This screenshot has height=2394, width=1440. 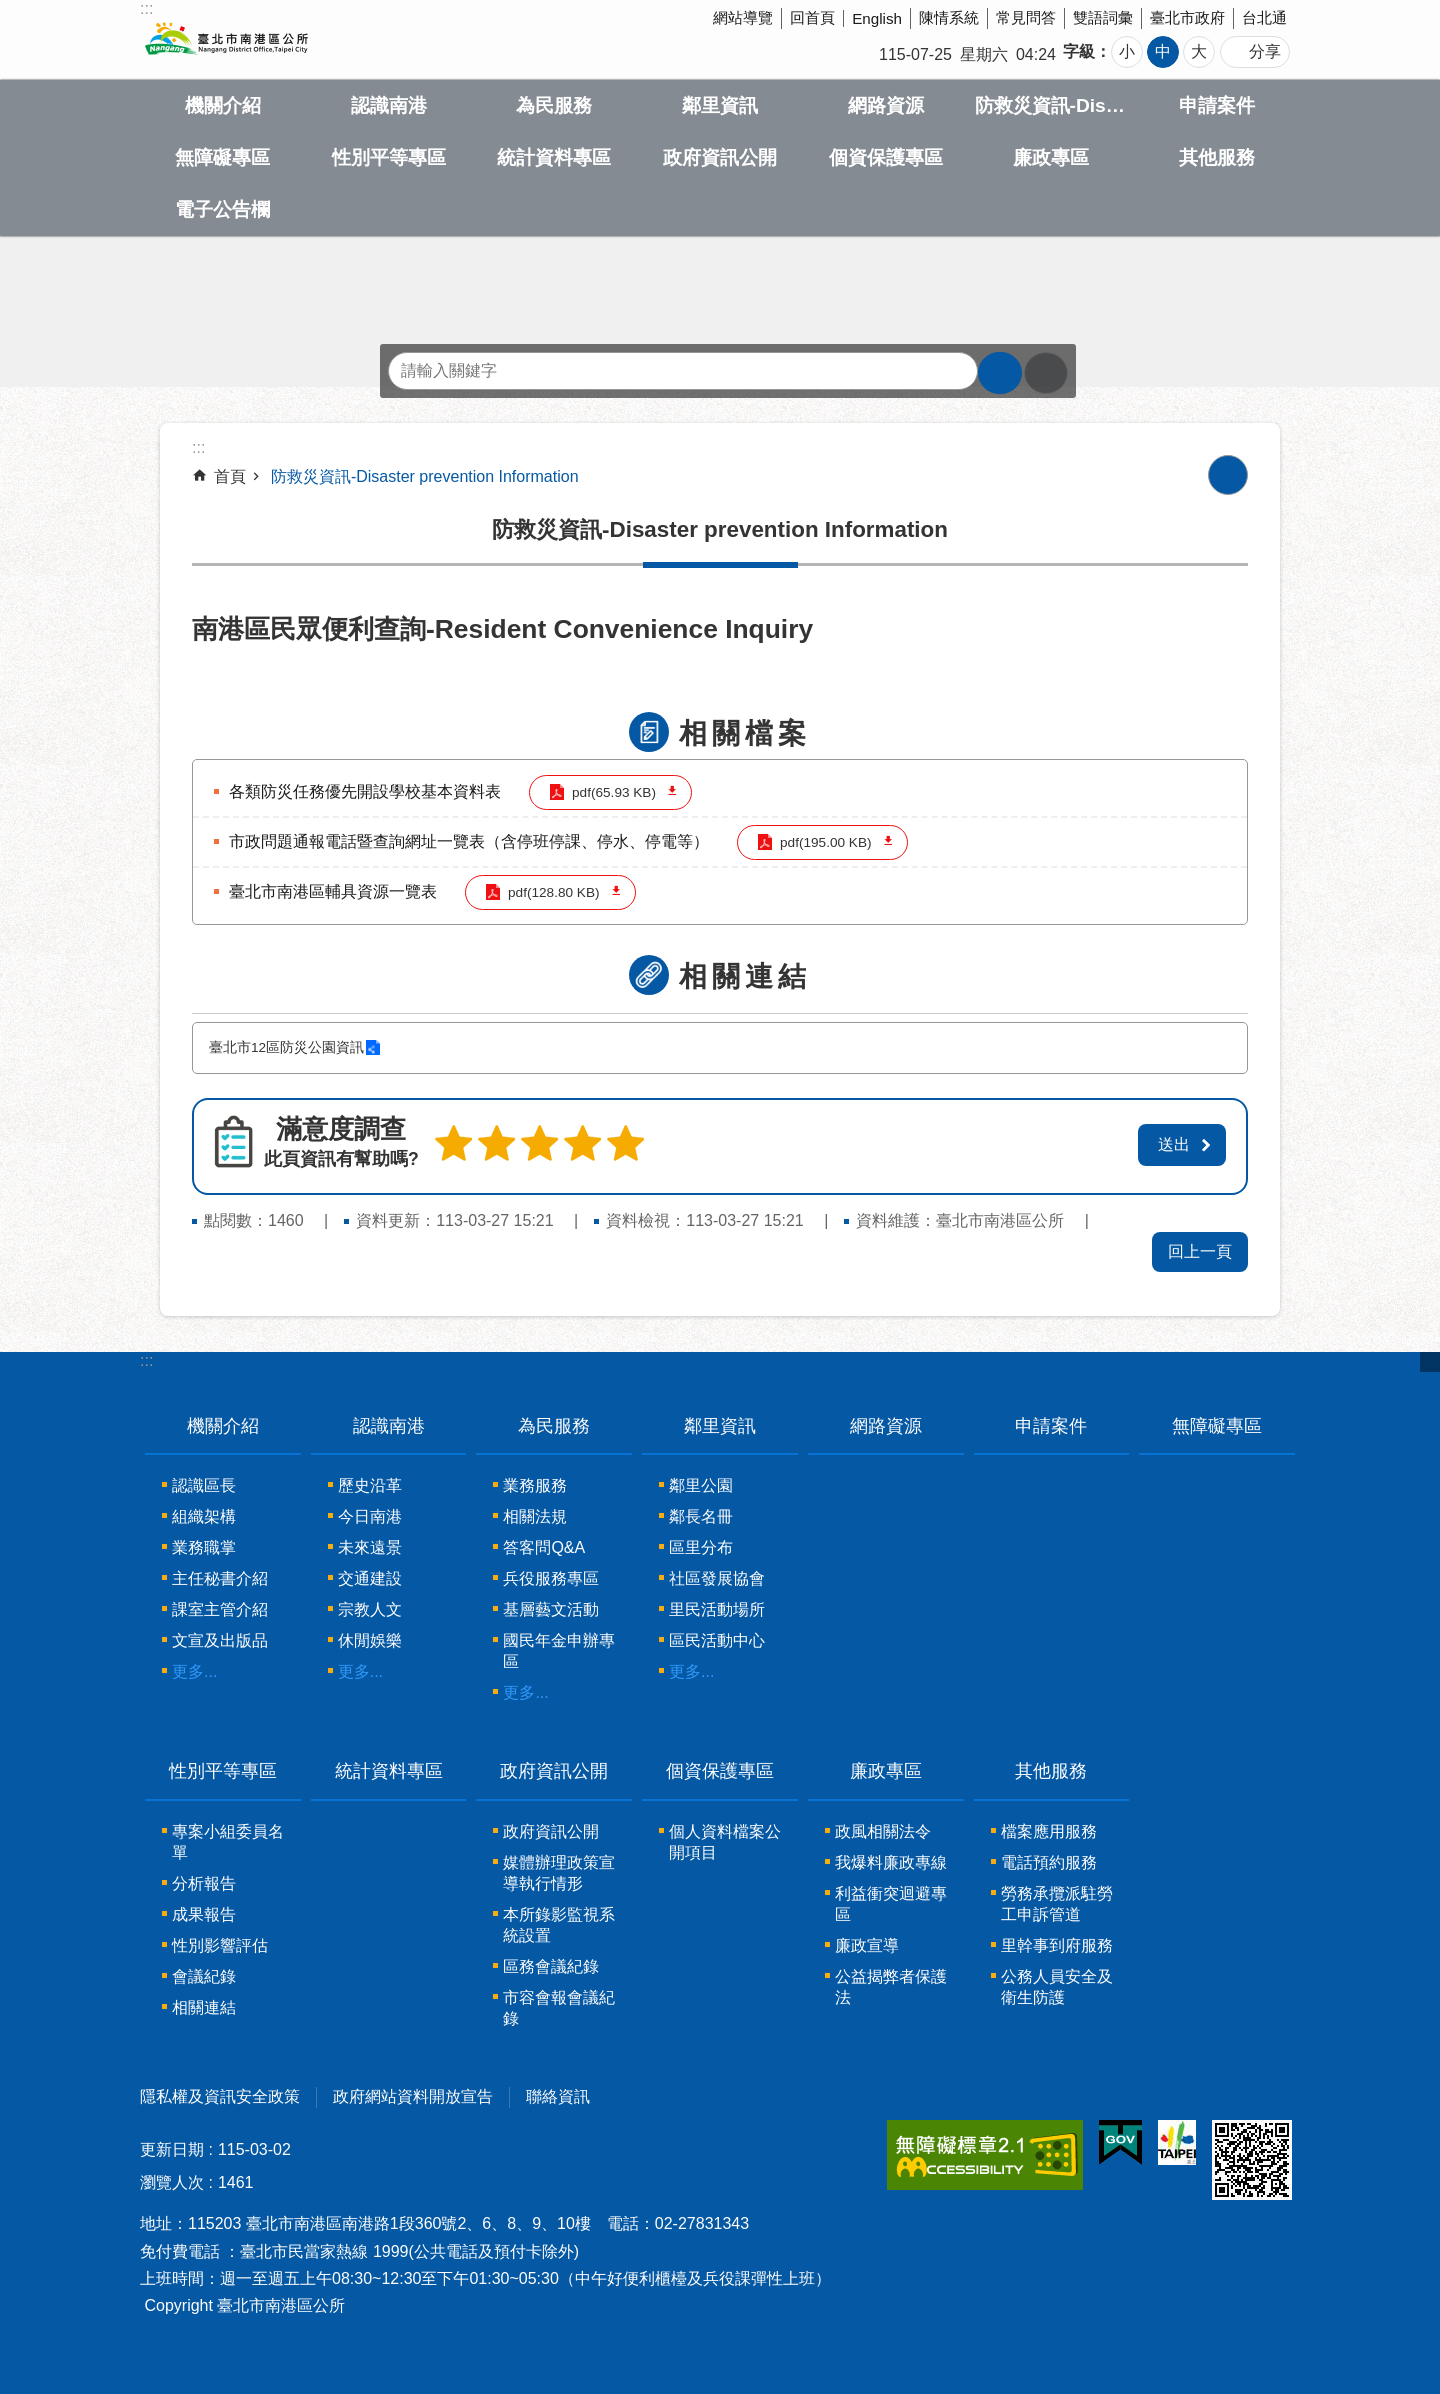 I want to click on 政府資訊公開, so click(x=720, y=157).